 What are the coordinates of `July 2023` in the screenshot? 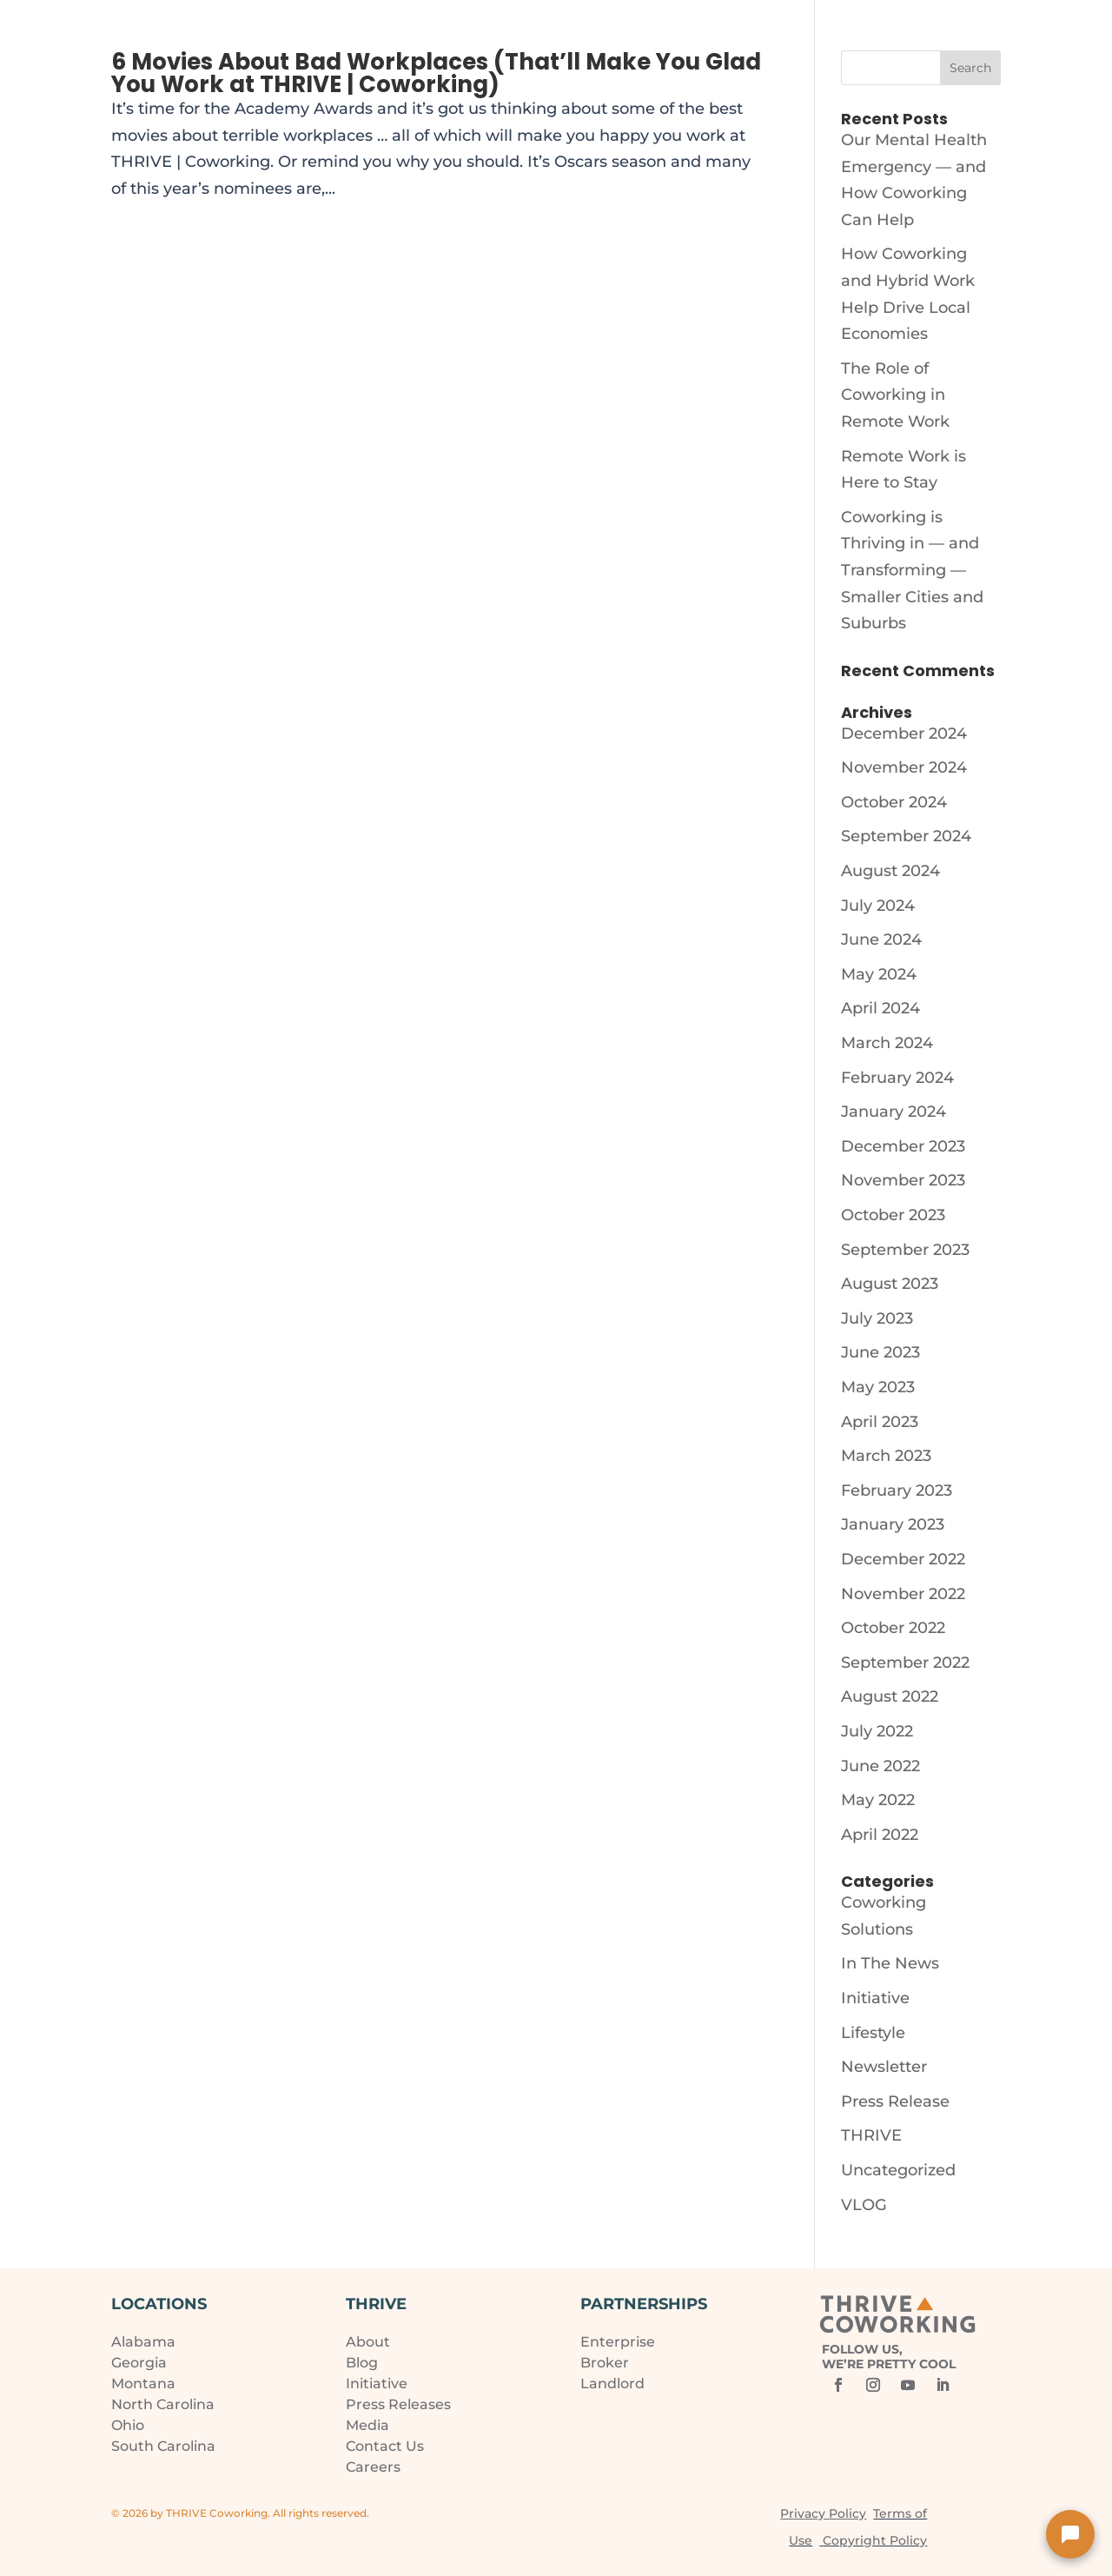 It's located at (877, 1318).